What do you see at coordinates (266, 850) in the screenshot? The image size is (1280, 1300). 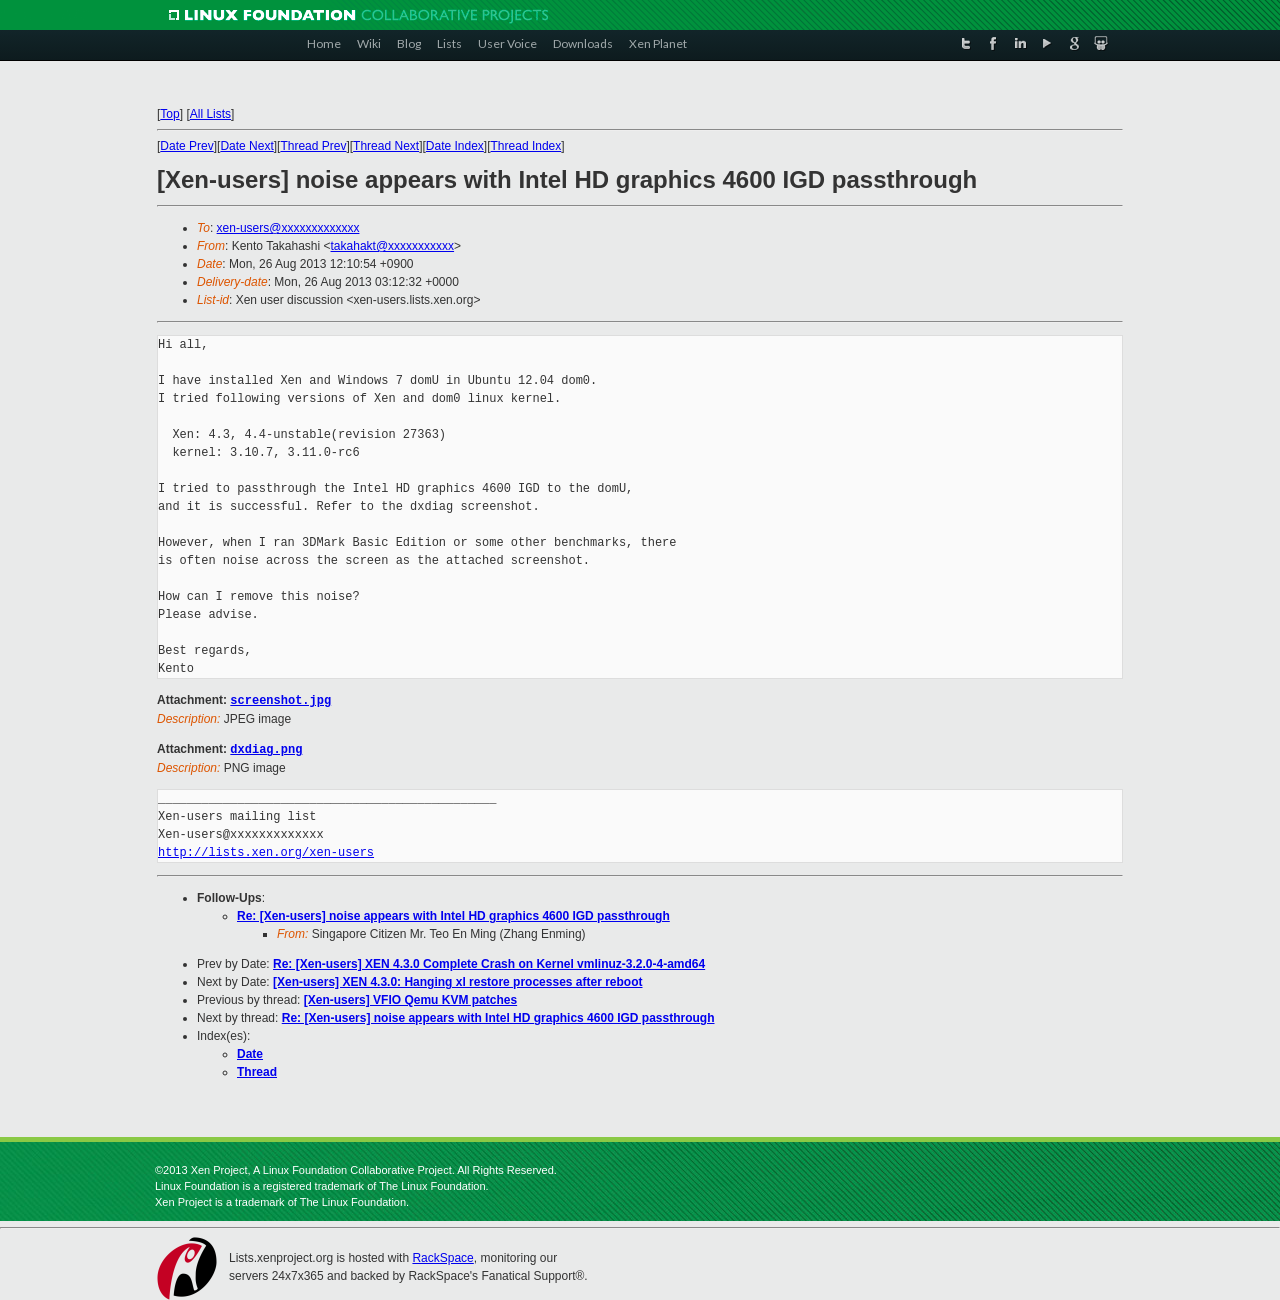 I see `http://lists.xen.org/xen-users` at bounding box center [266, 850].